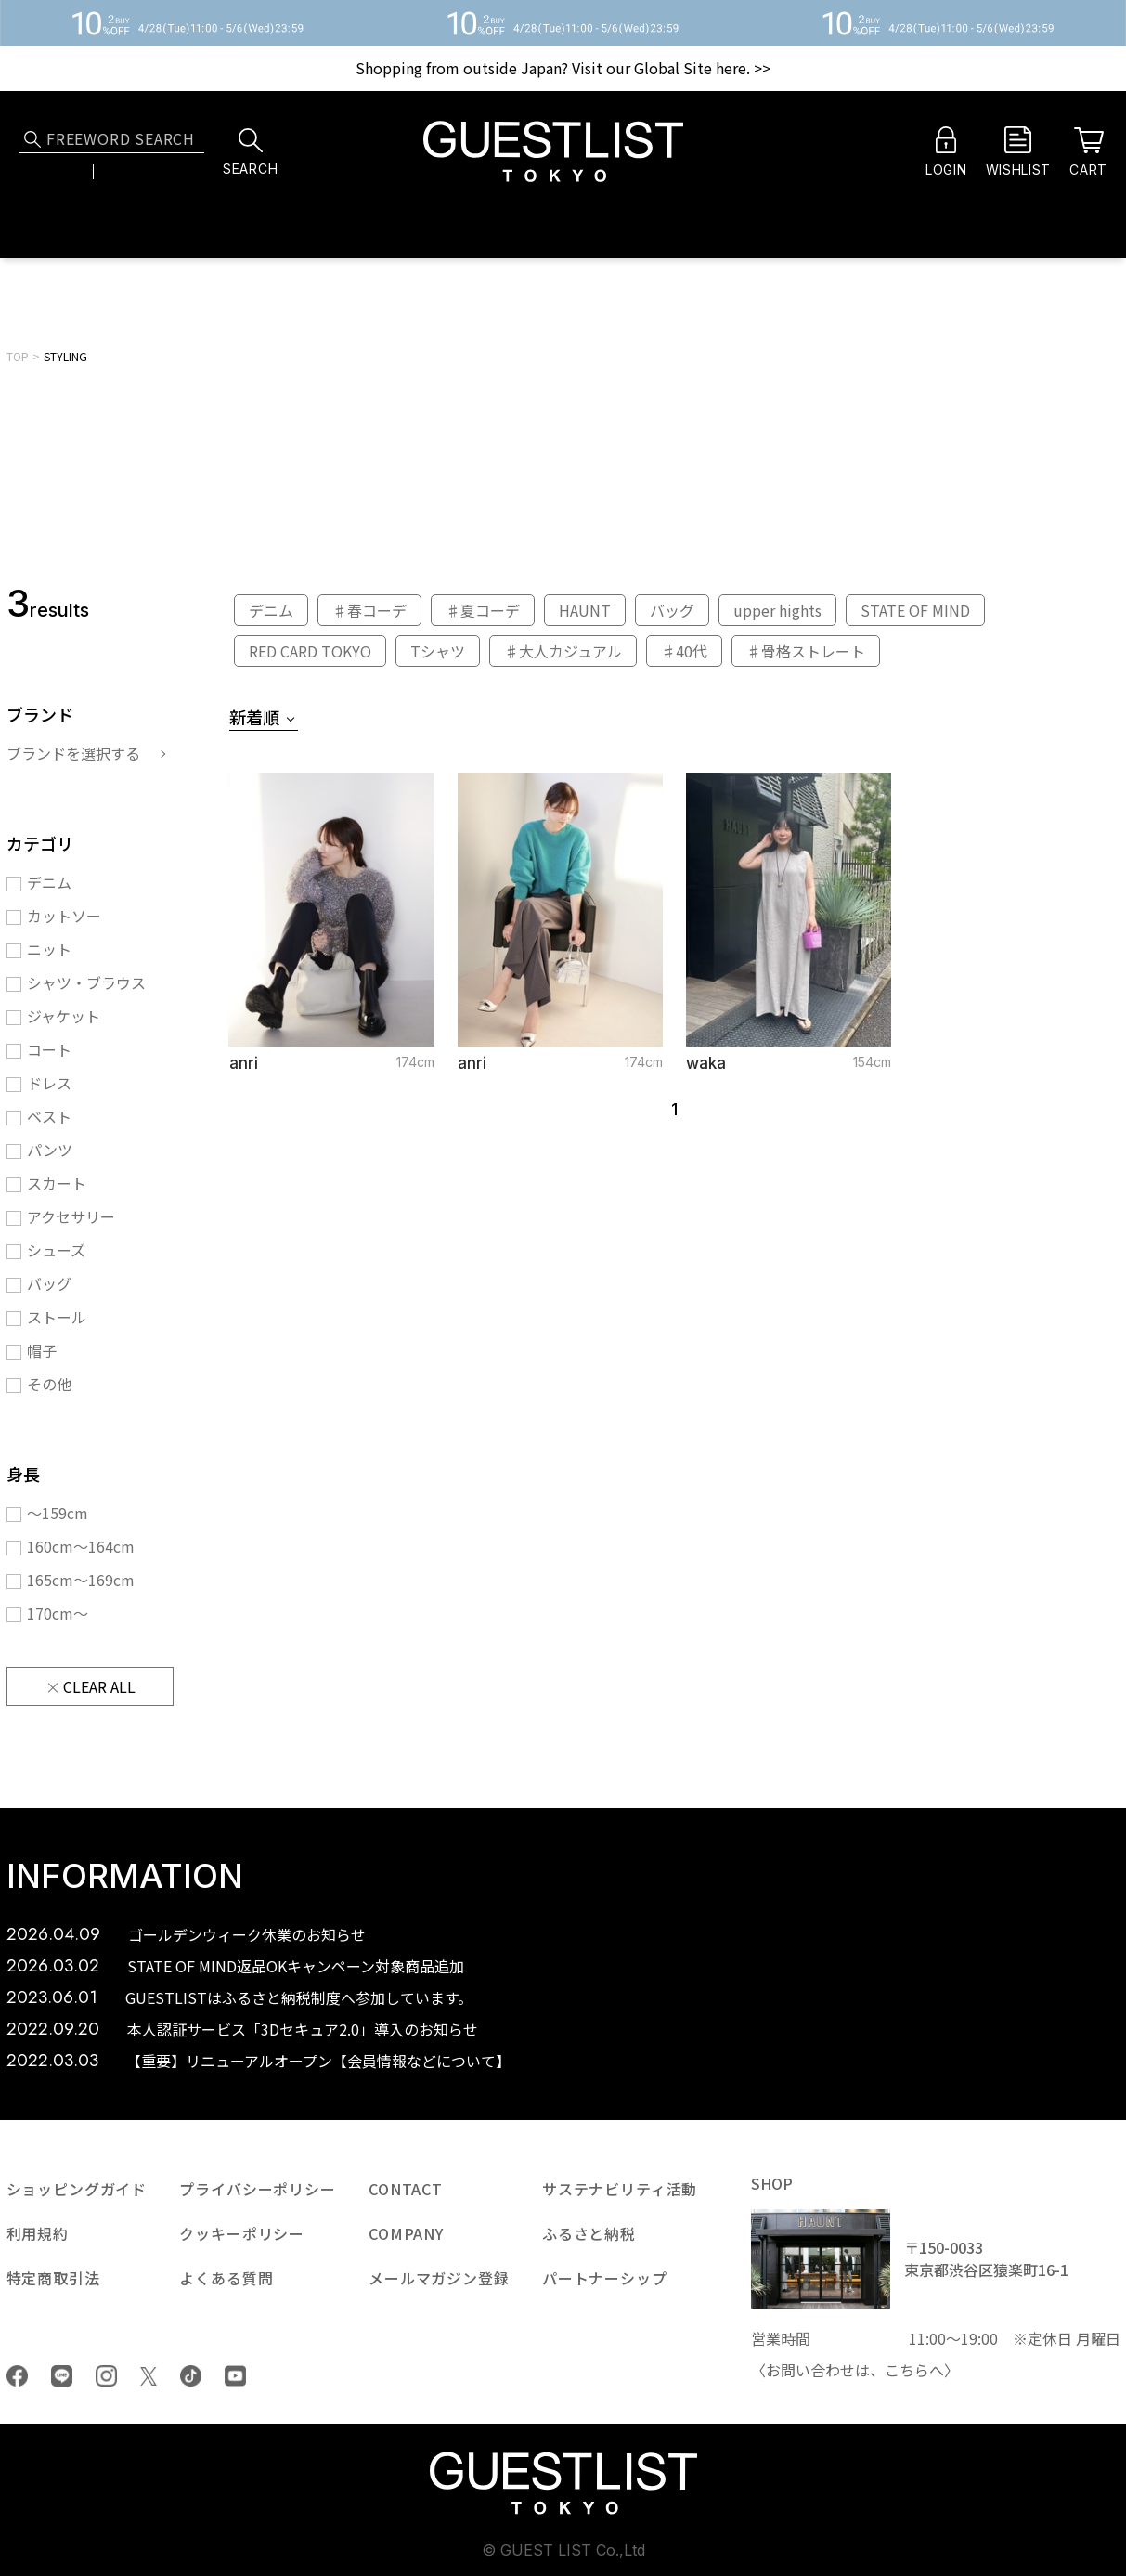  What do you see at coordinates (17, 356) in the screenshot?
I see `TOP` at bounding box center [17, 356].